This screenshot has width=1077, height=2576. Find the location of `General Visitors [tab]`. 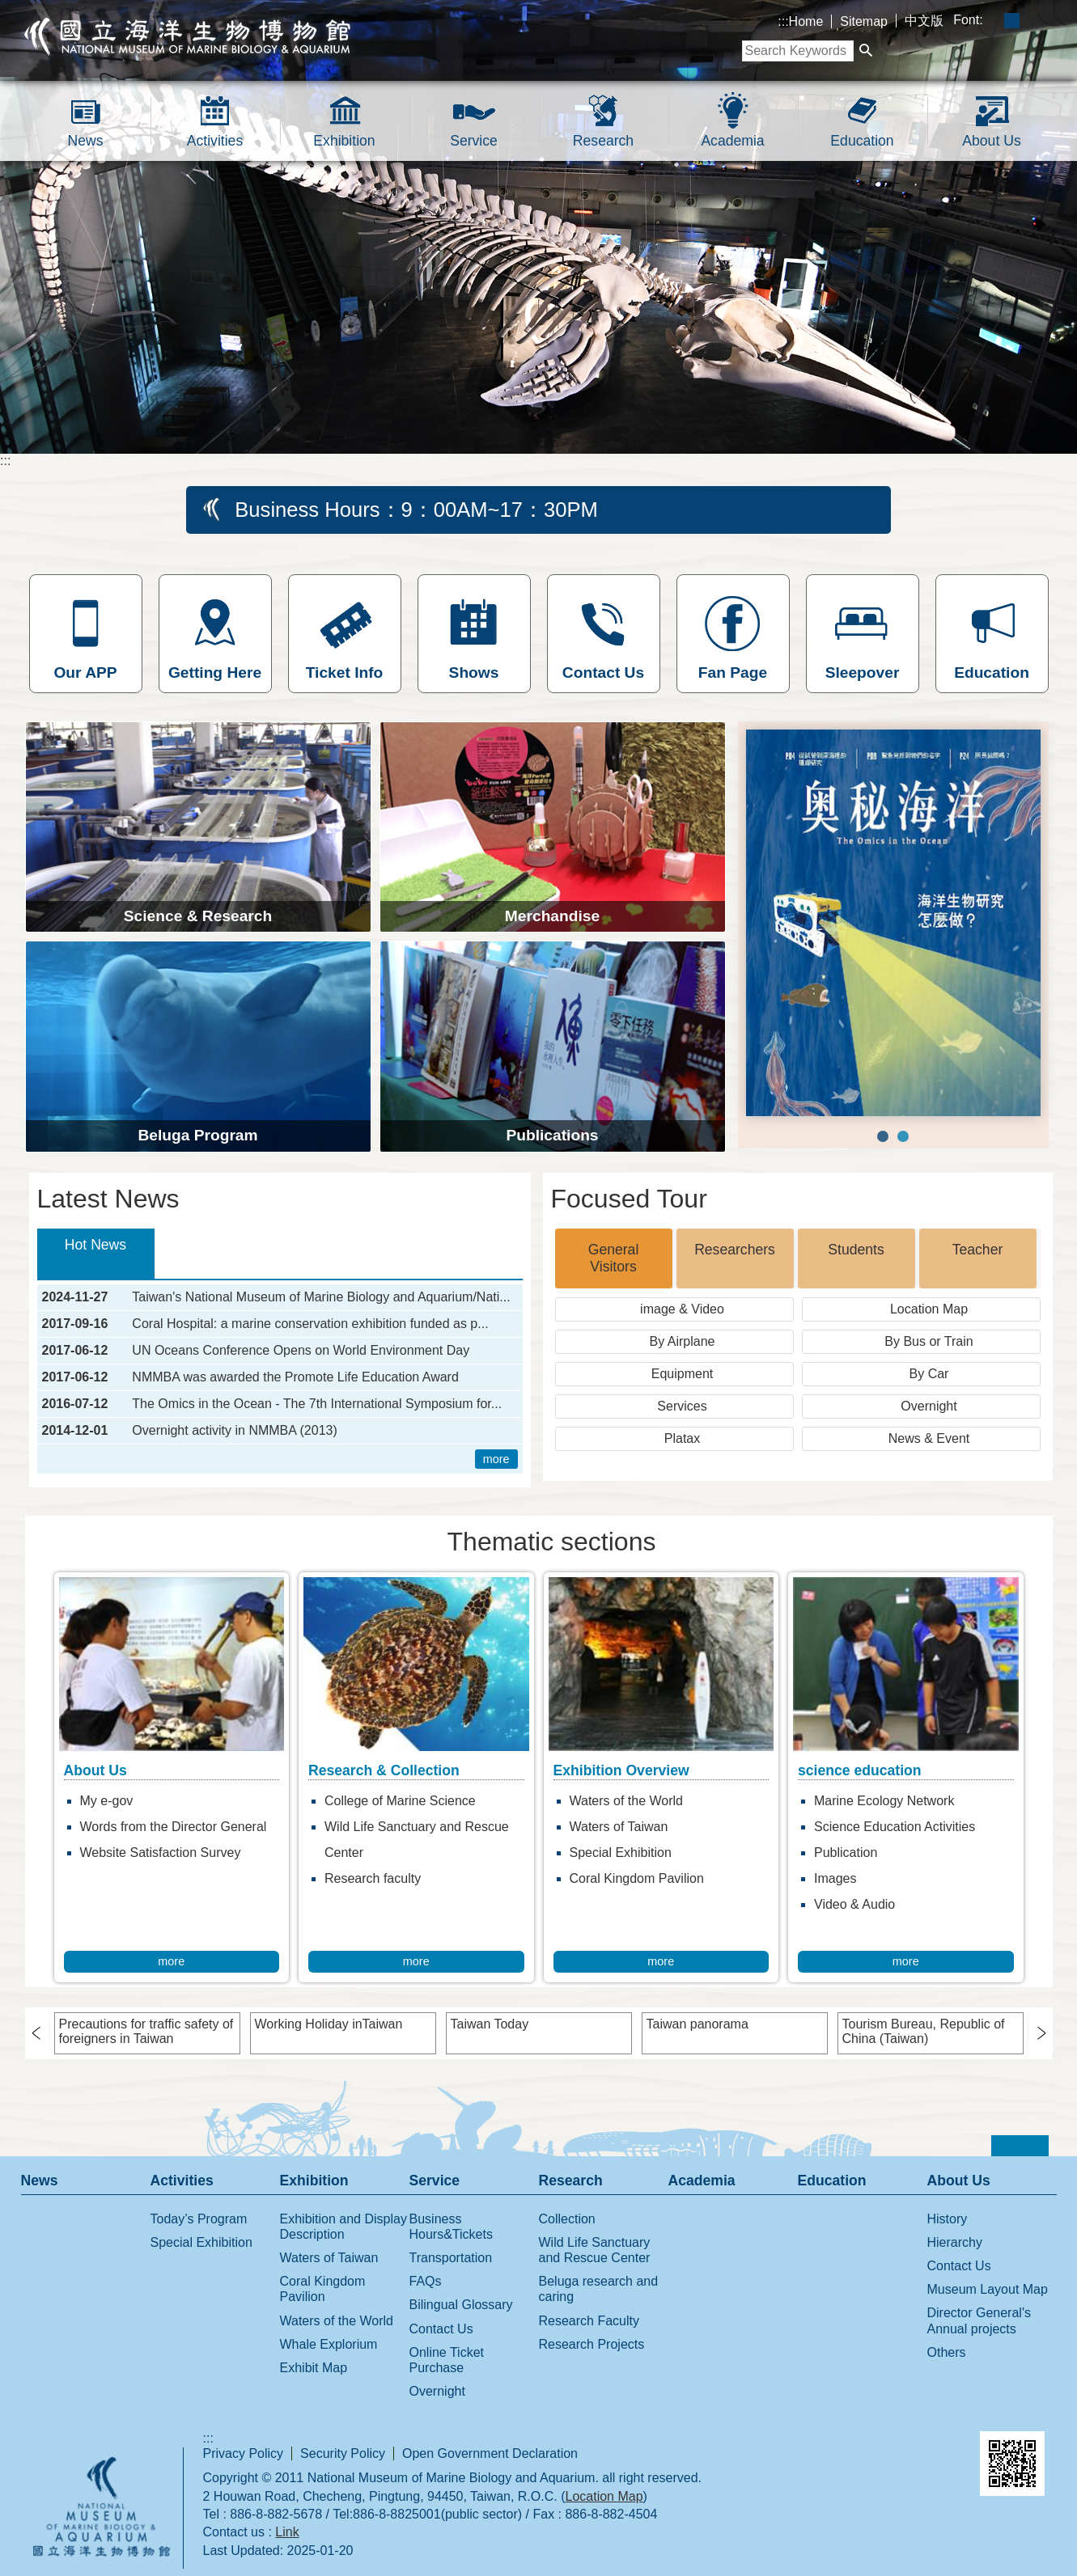

General Visitors [tab] is located at coordinates (613, 1258).